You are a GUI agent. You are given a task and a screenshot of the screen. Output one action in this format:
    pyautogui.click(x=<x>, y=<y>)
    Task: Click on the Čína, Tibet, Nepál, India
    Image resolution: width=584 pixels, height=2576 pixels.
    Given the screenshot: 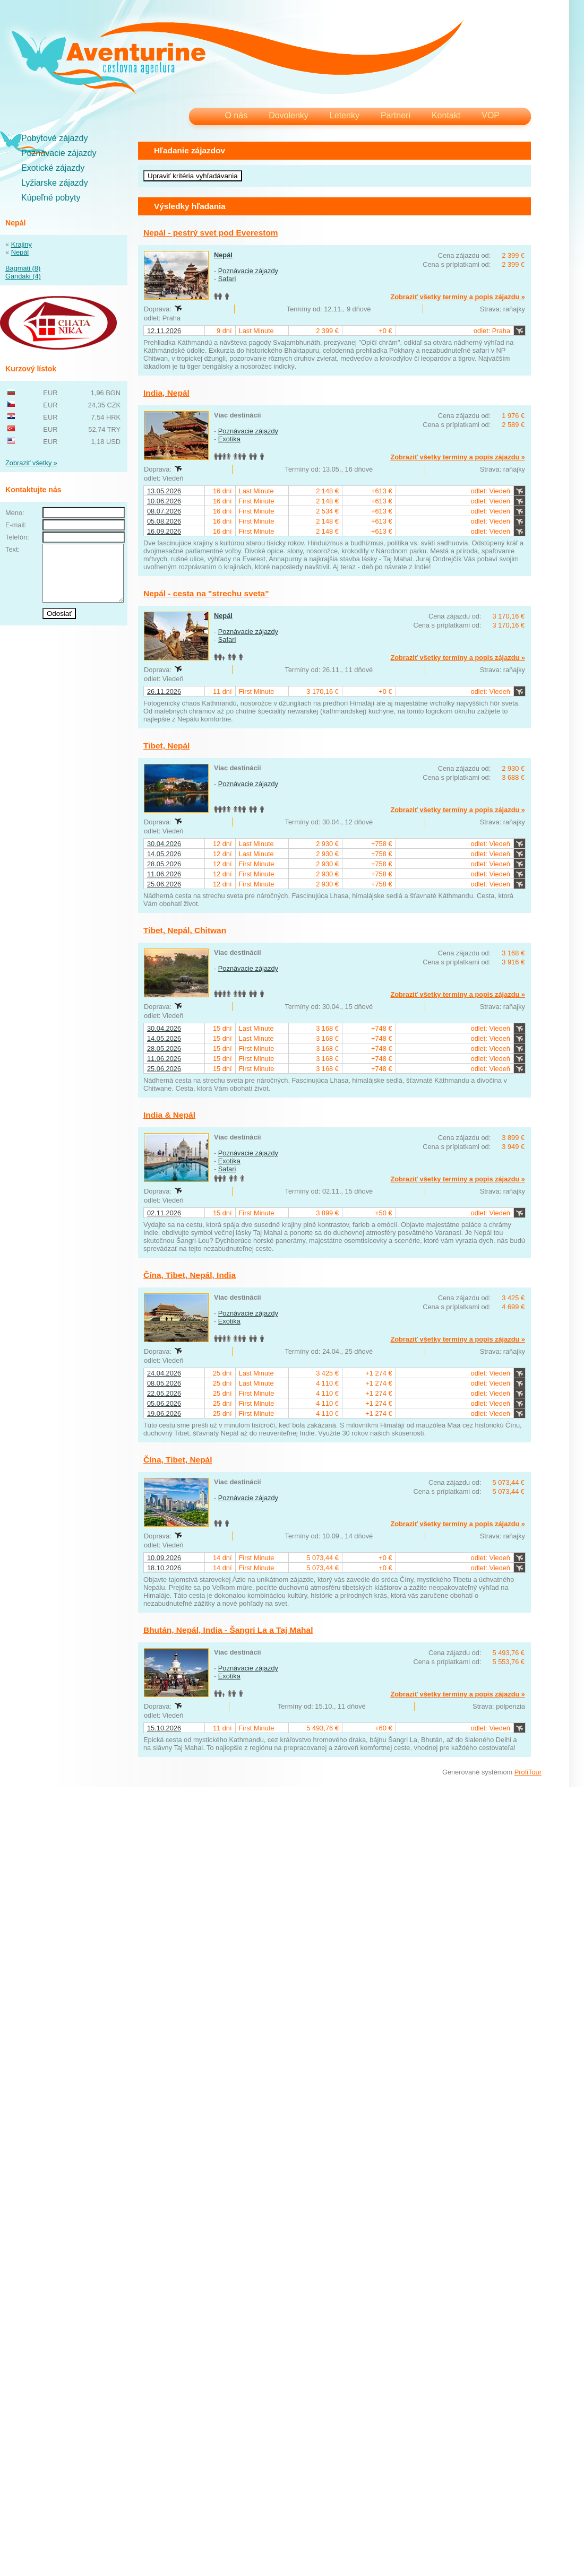 What is the action you would take?
    pyautogui.click(x=189, y=1275)
    